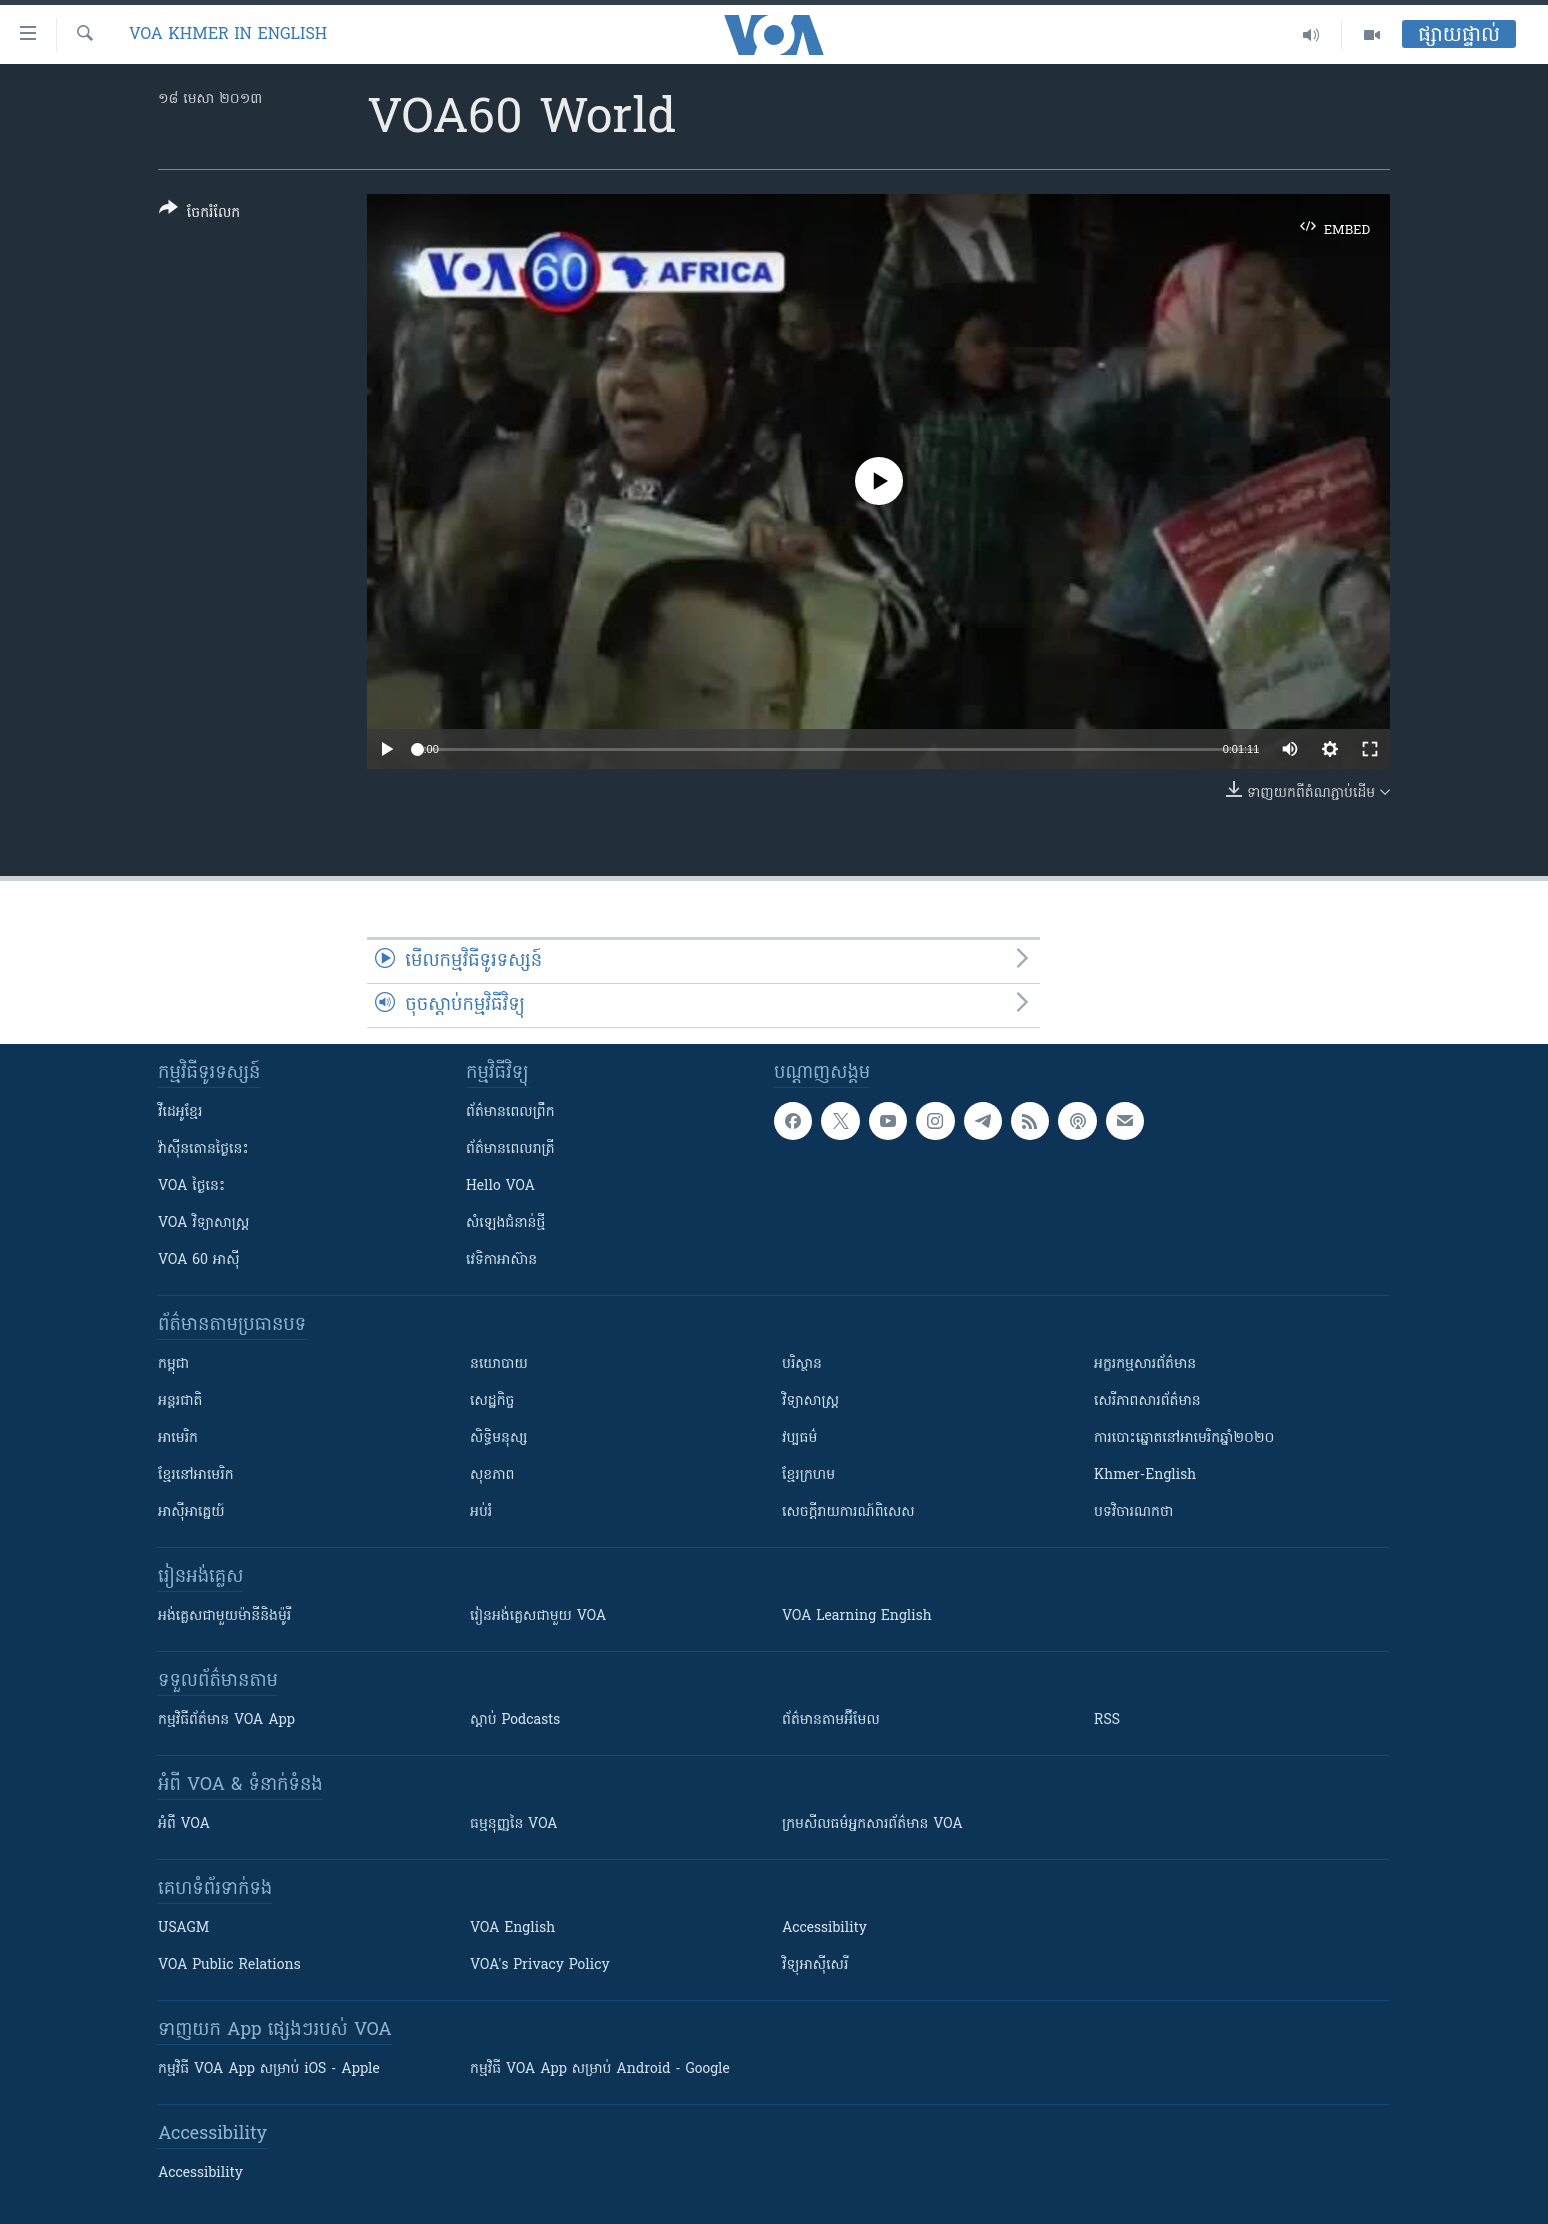  I want to click on VOA Khmer in English, so click(228, 35).